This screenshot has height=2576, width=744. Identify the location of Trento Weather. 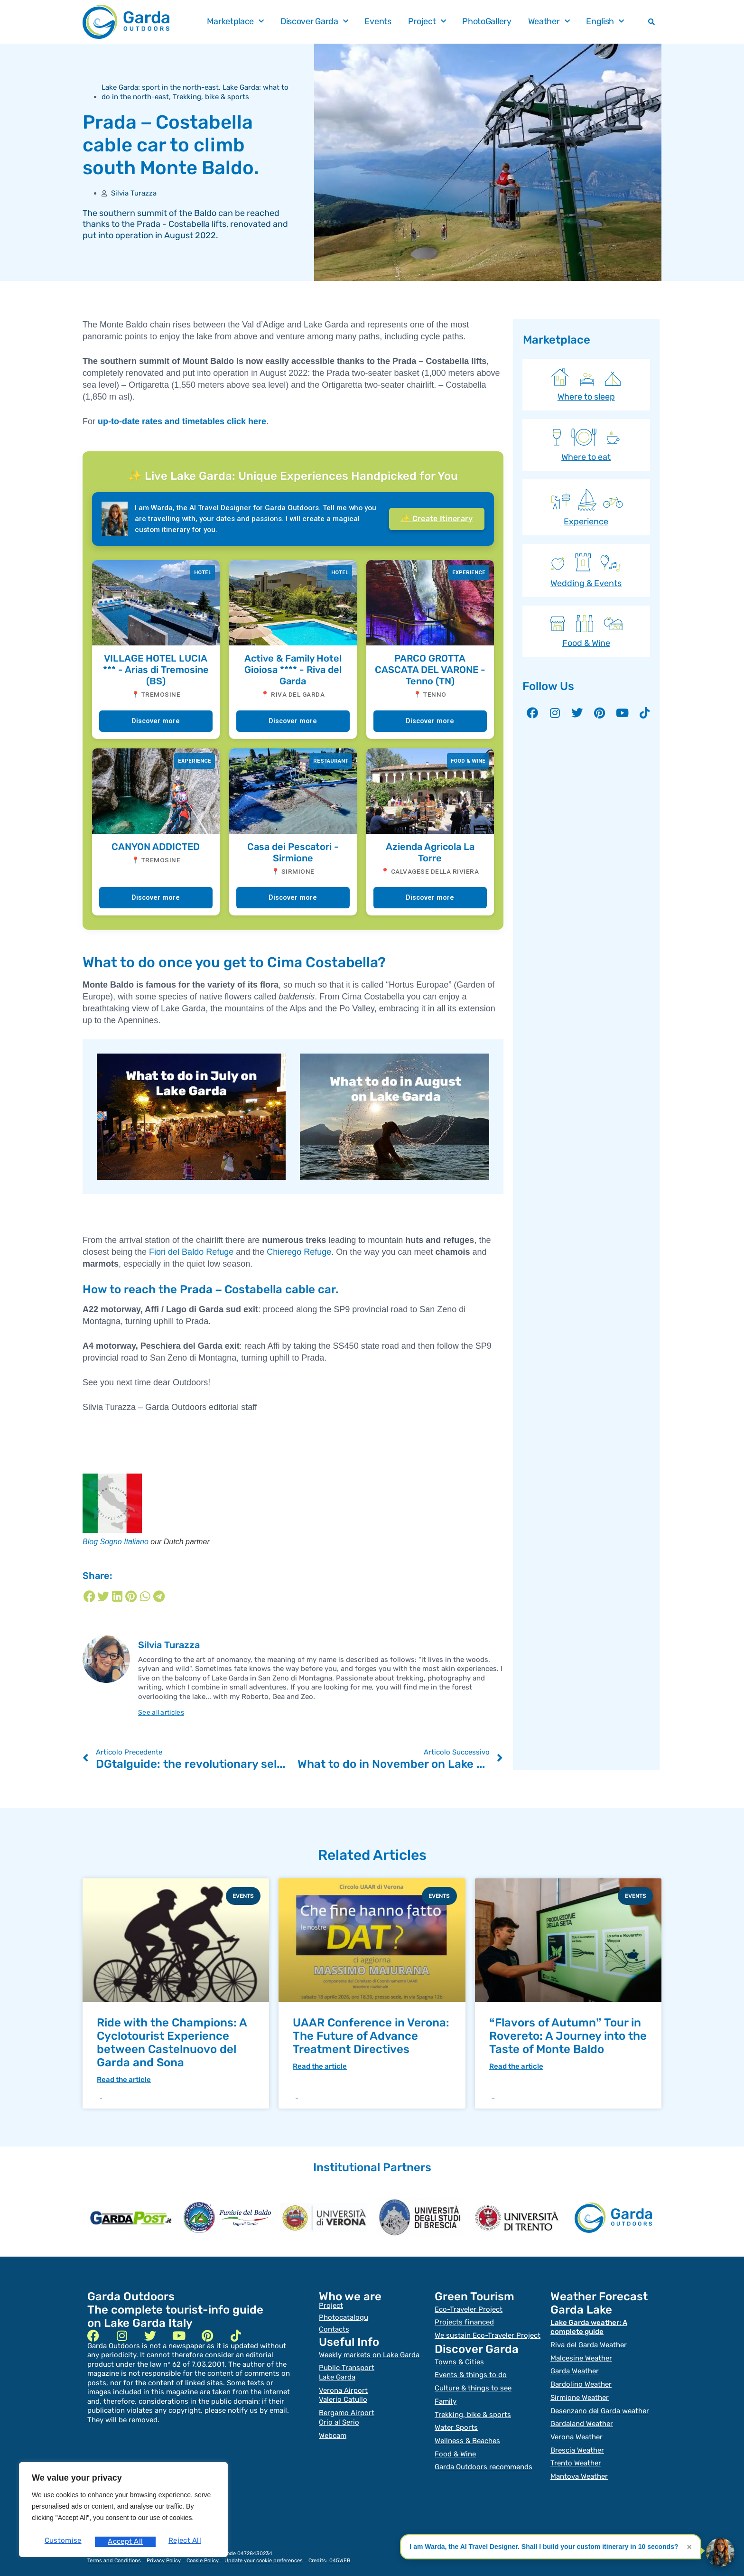
(575, 2455).